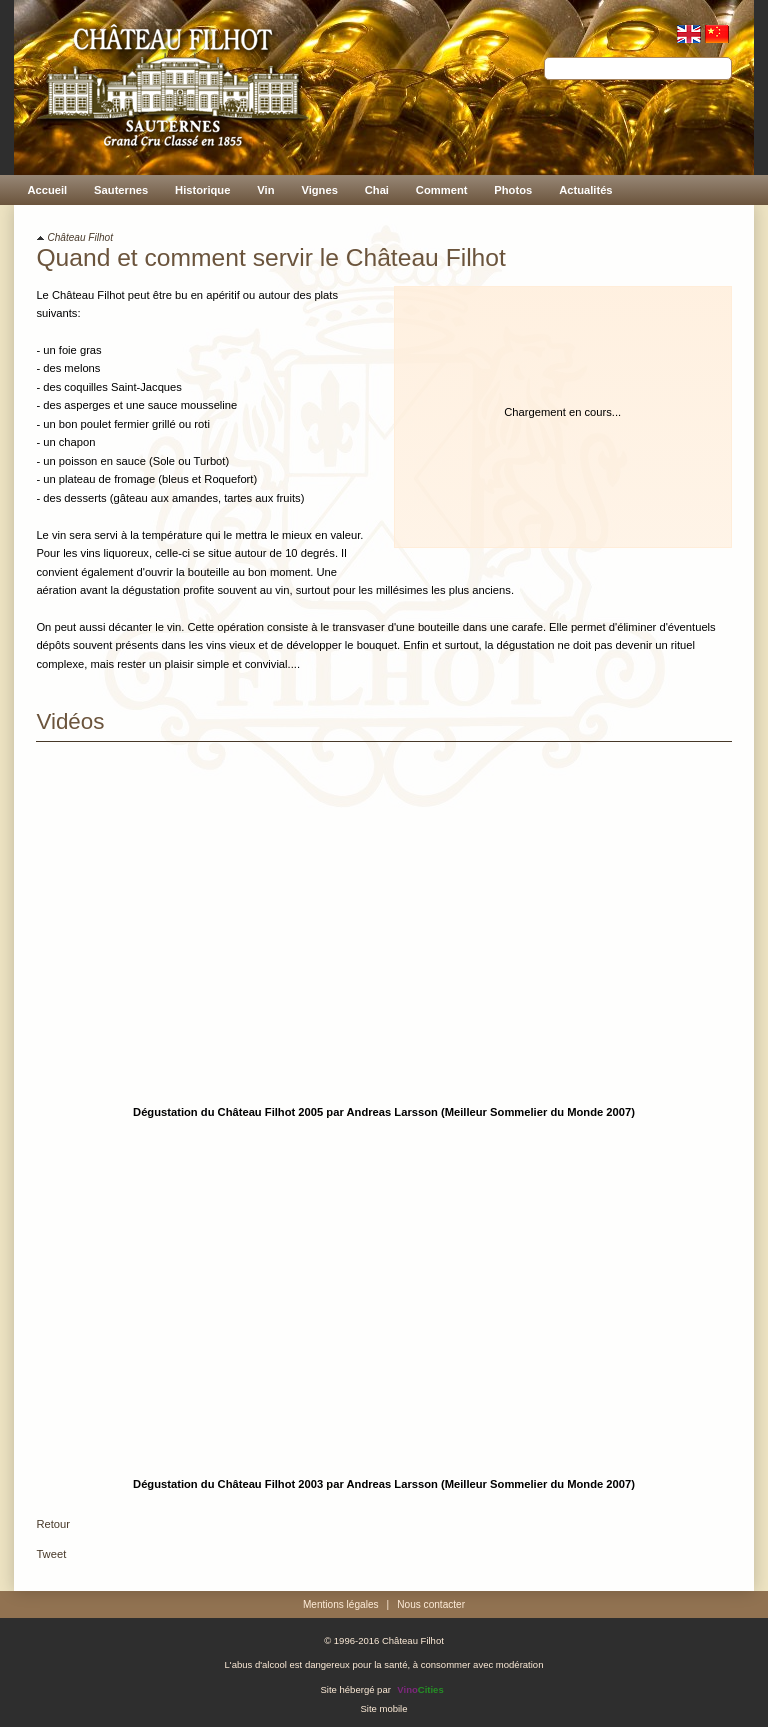 Image resolution: width=768 pixels, height=1727 pixels. What do you see at coordinates (341, 1604) in the screenshot?
I see `Mentions légales` at bounding box center [341, 1604].